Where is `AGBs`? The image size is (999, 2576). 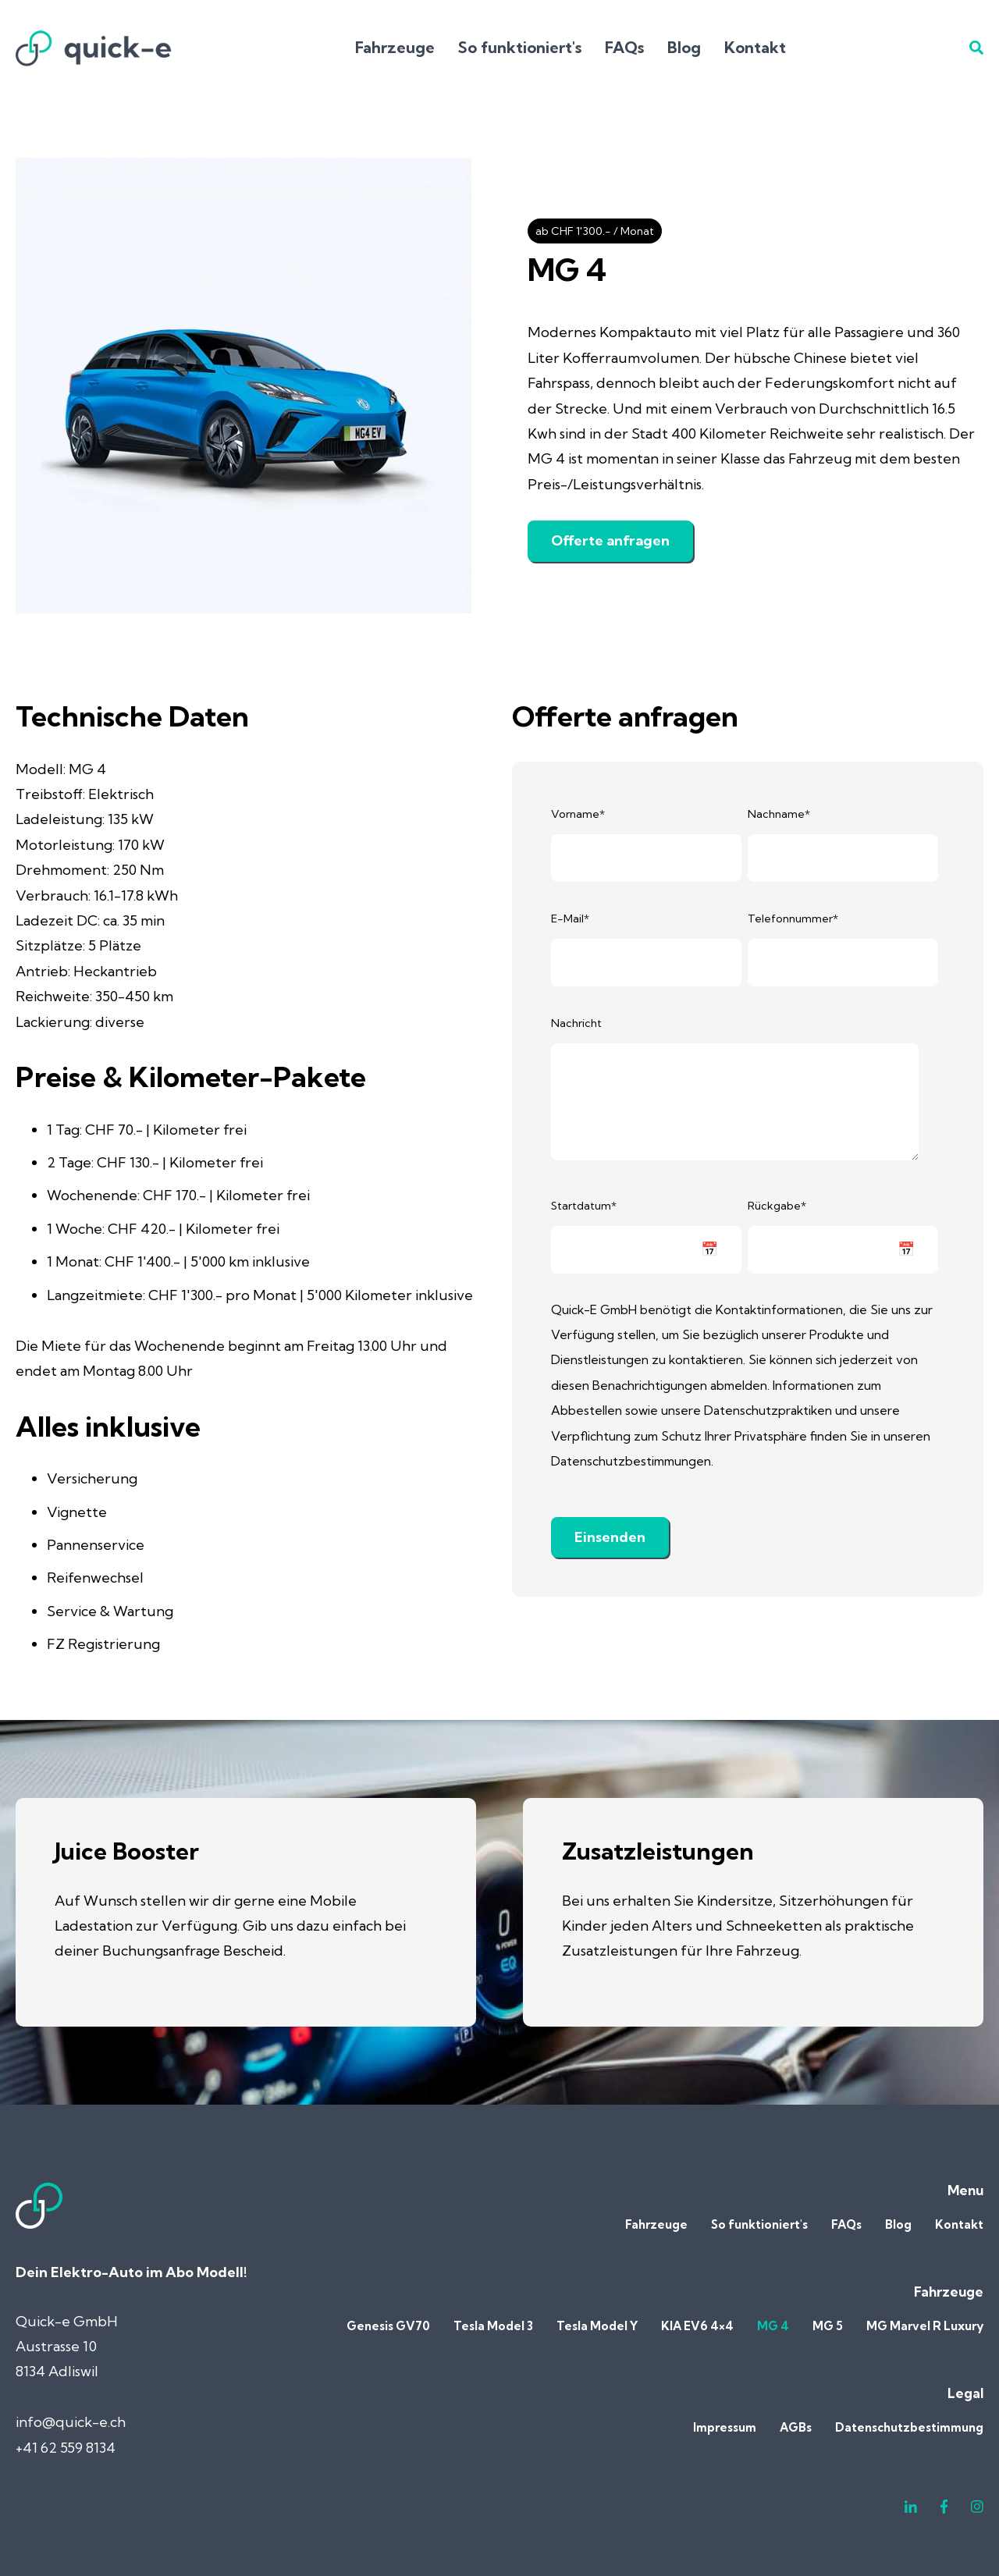 AGBs is located at coordinates (796, 2427).